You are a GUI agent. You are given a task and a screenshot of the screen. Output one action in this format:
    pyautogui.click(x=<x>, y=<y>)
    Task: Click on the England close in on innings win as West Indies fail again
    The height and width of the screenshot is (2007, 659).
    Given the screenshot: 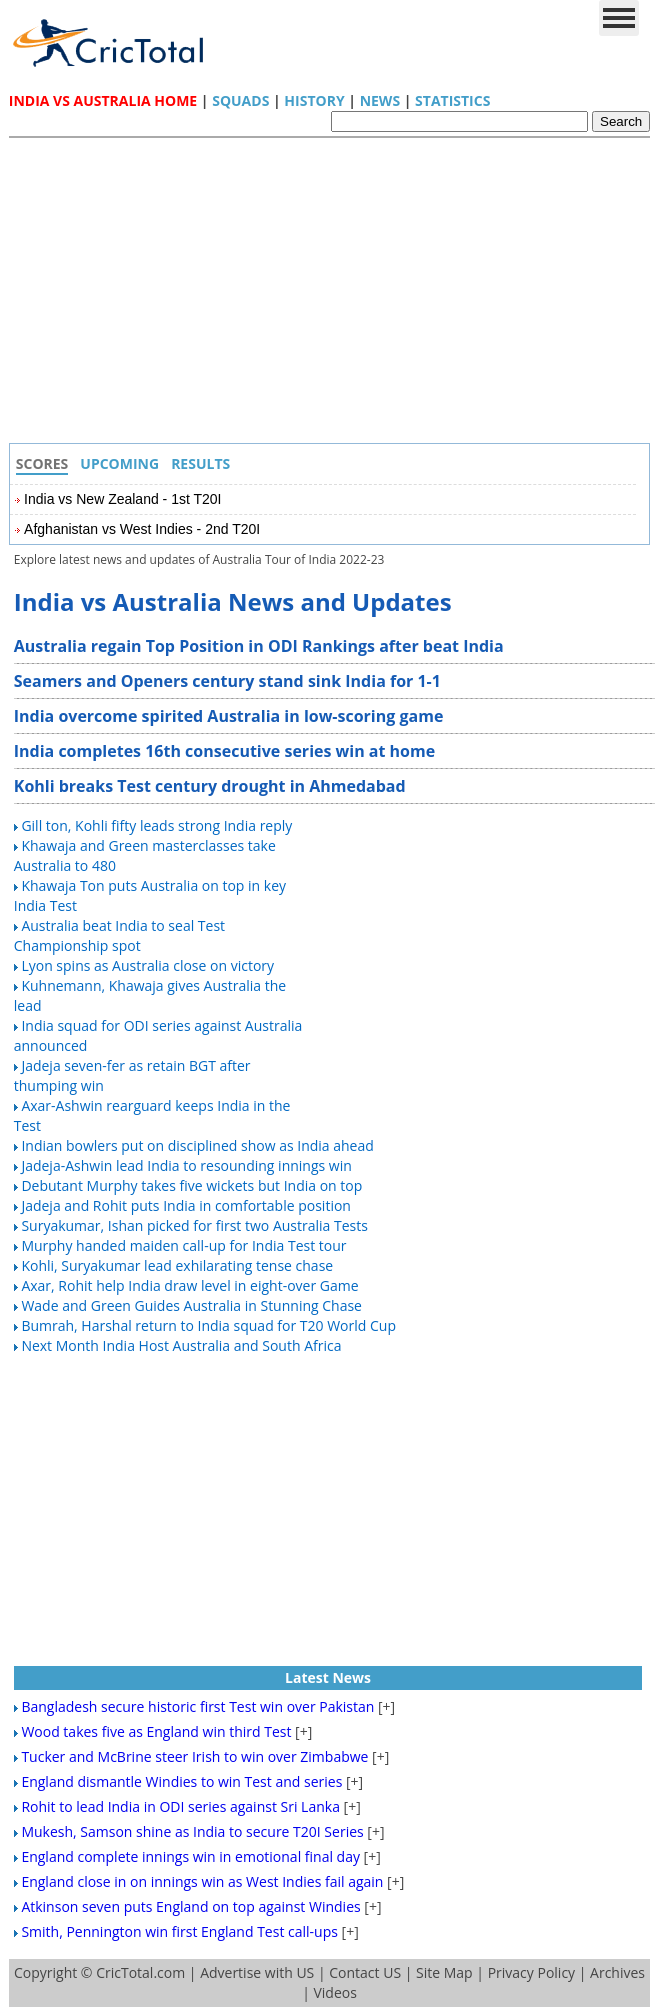 What is the action you would take?
    pyautogui.click(x=202, y=1881)
    